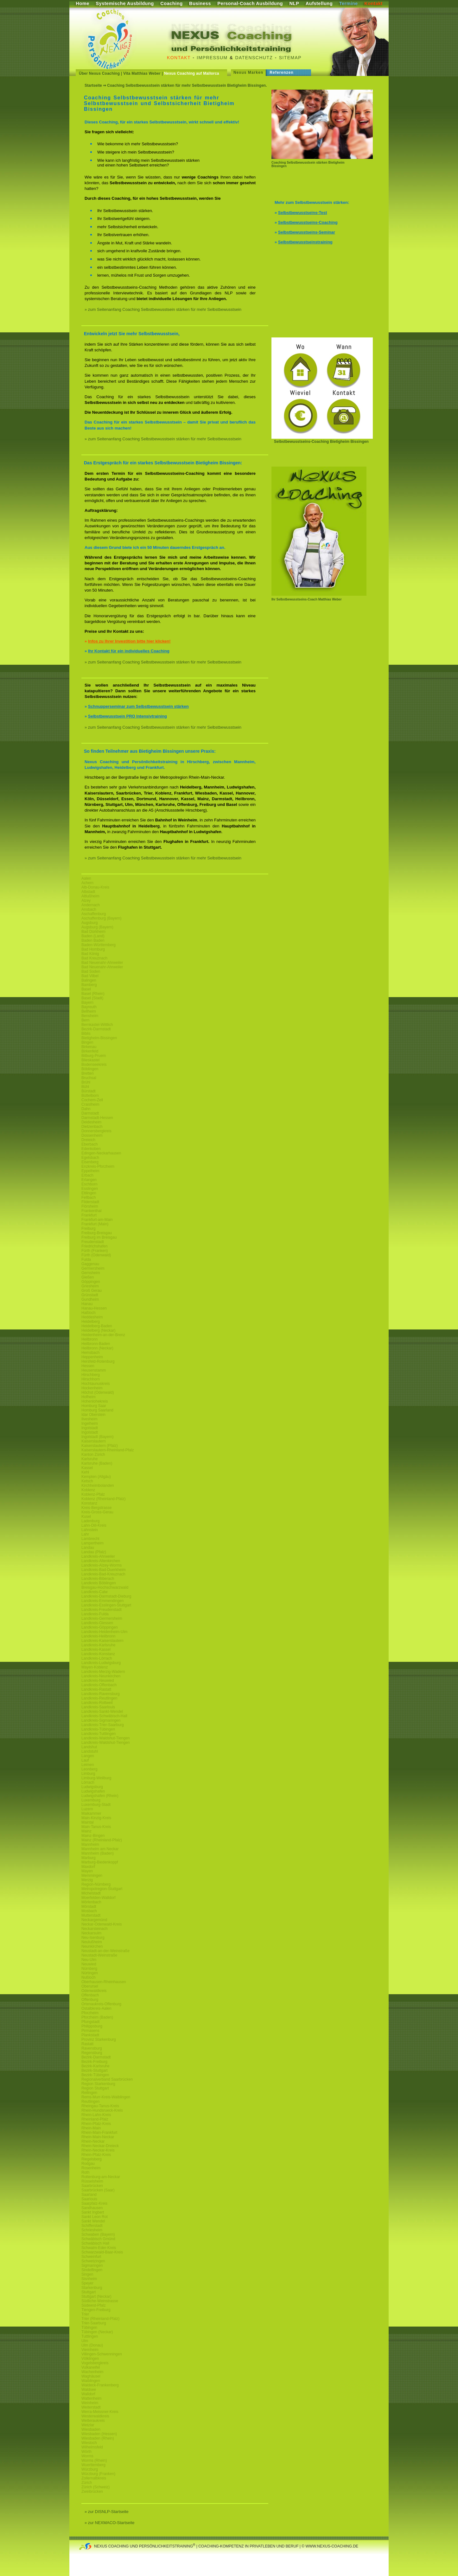  Describe the element at coordinates (86, 1109) in the screenshot. I see `Dahn` at that location.